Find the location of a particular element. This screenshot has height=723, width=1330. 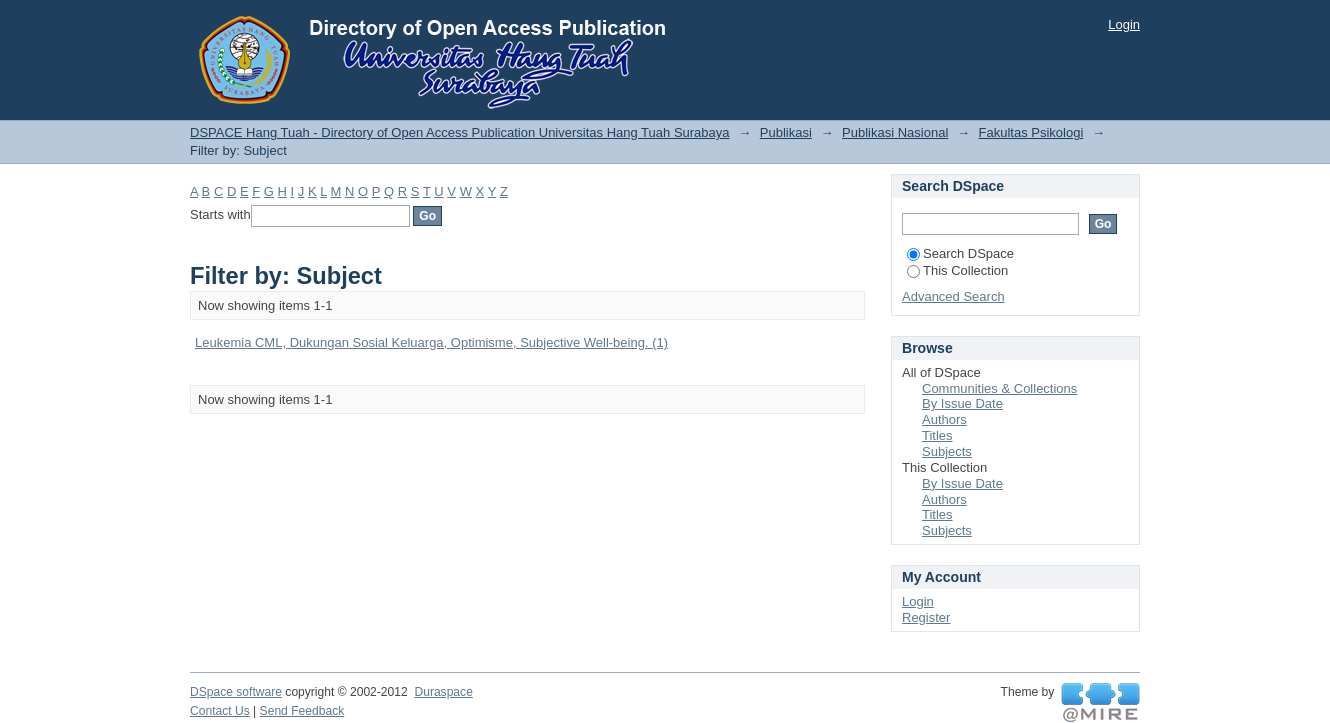

Login is located at coordinates (1124, 24).